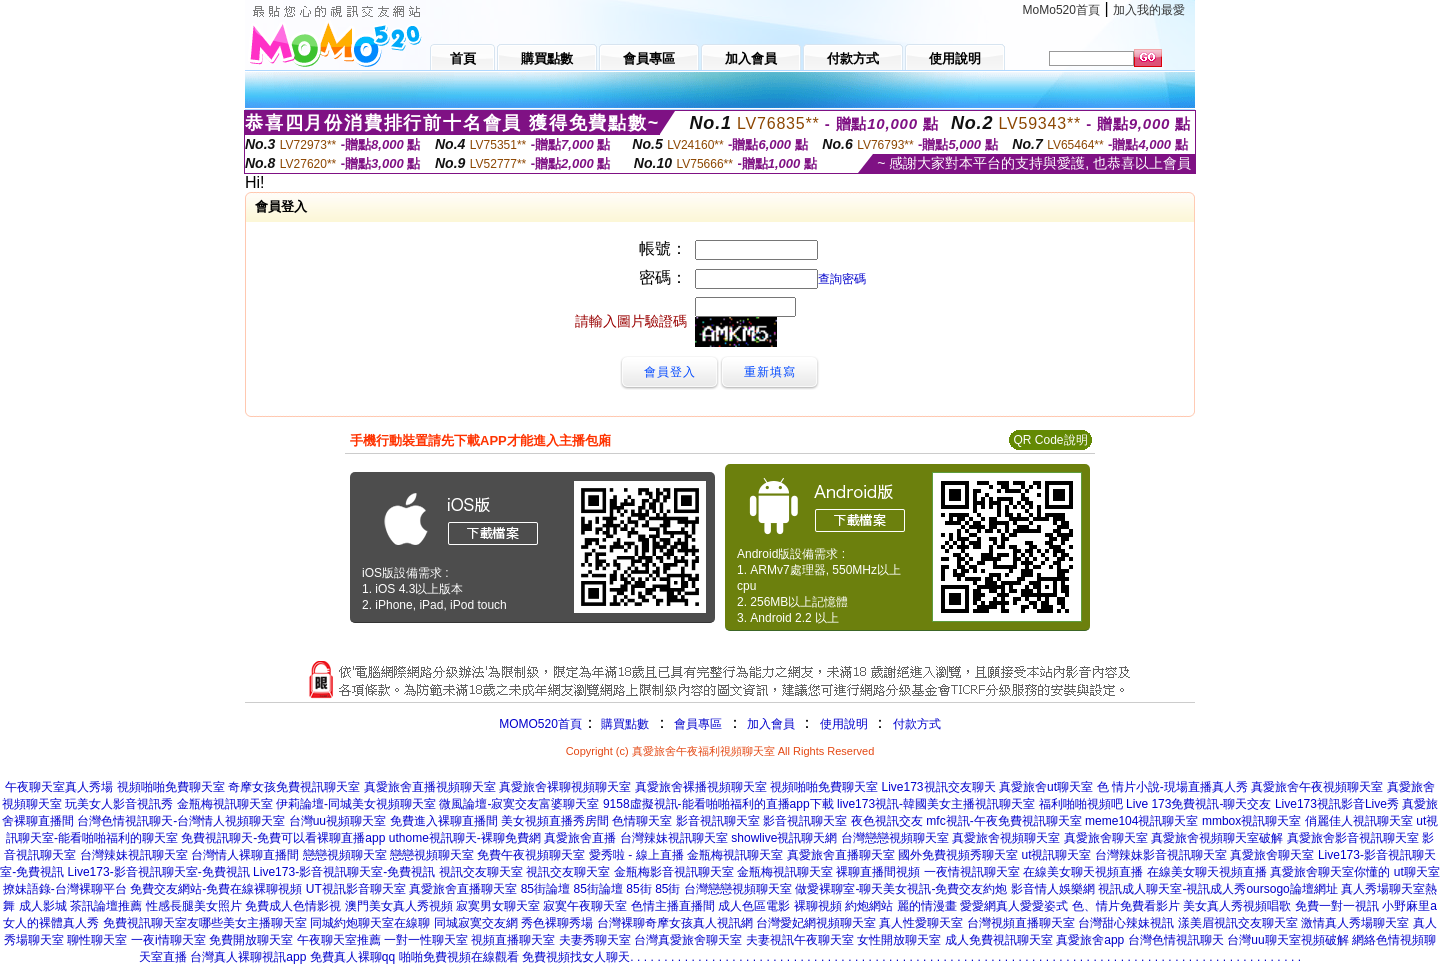 Image resolution: width=1440 pixels, height=966 pixels. I want to click on 真愛旅舍直播聊天室, so click(841, 855).